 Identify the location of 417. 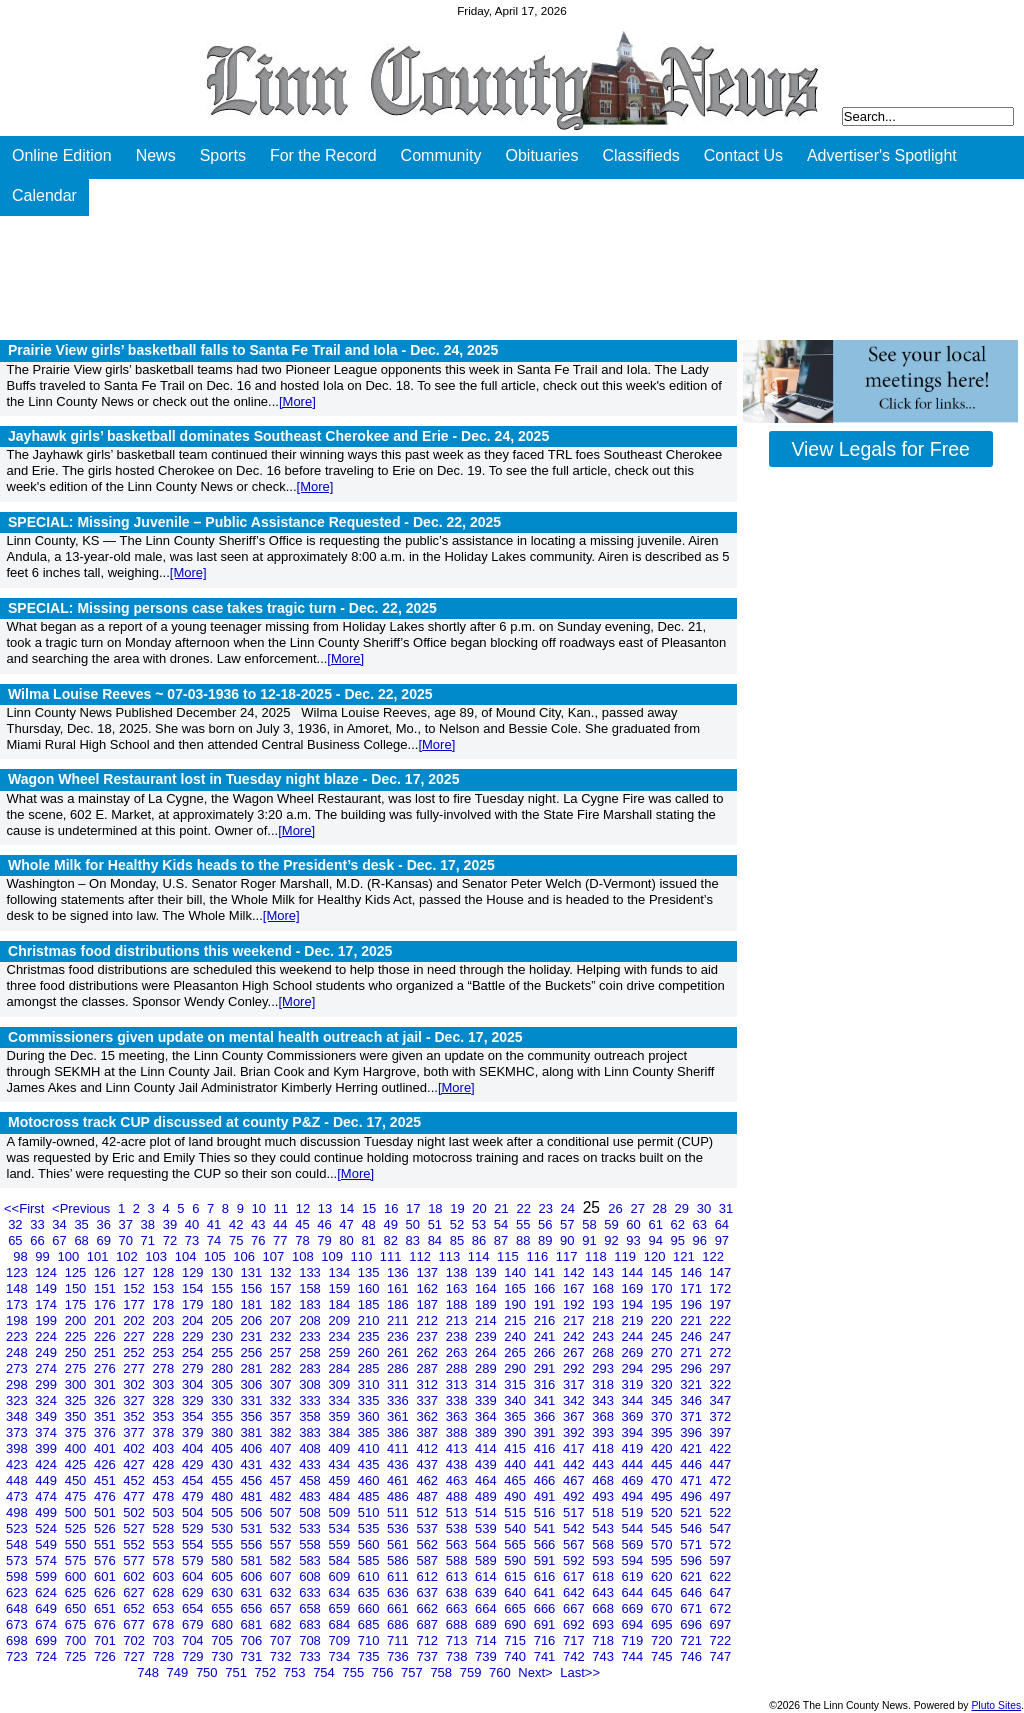
(575, 1448).